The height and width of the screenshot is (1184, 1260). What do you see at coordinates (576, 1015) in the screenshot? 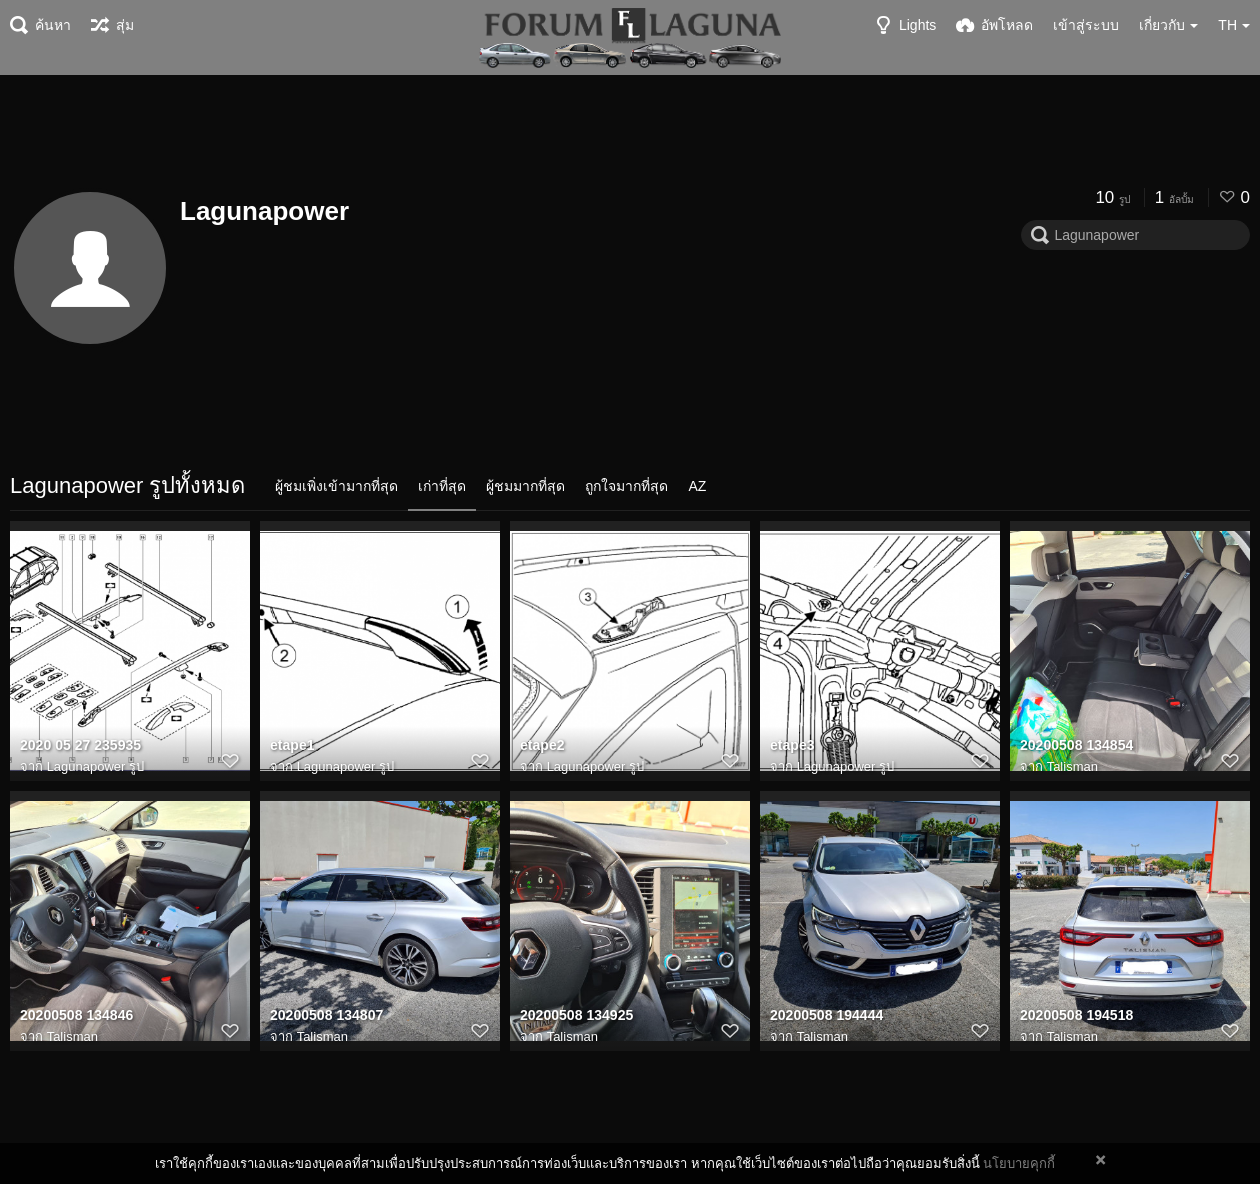
I see `20200508 134925` at bounding box center [576, 1015].